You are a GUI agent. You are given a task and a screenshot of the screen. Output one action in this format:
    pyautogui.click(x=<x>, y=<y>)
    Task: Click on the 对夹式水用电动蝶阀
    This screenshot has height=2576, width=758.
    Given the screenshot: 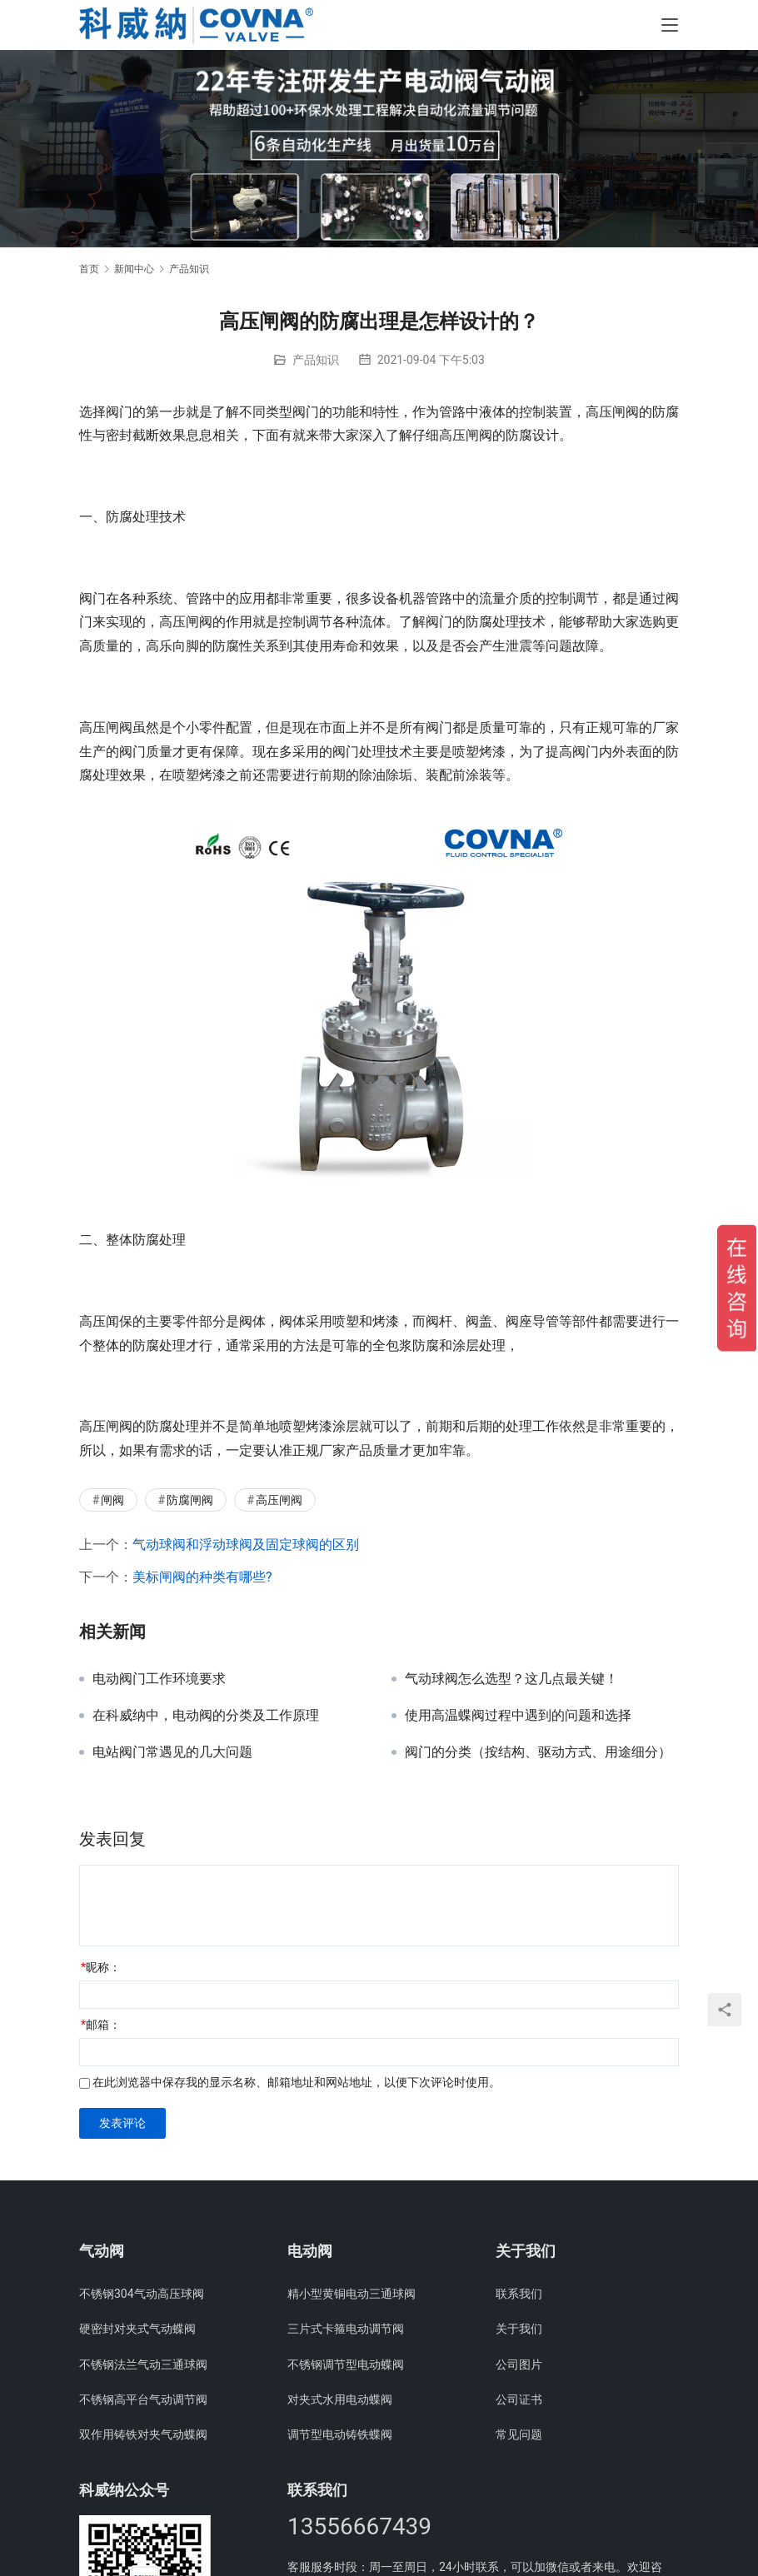 What is the action you would take?
    pyautogui.click(x=339, y=2399)
    